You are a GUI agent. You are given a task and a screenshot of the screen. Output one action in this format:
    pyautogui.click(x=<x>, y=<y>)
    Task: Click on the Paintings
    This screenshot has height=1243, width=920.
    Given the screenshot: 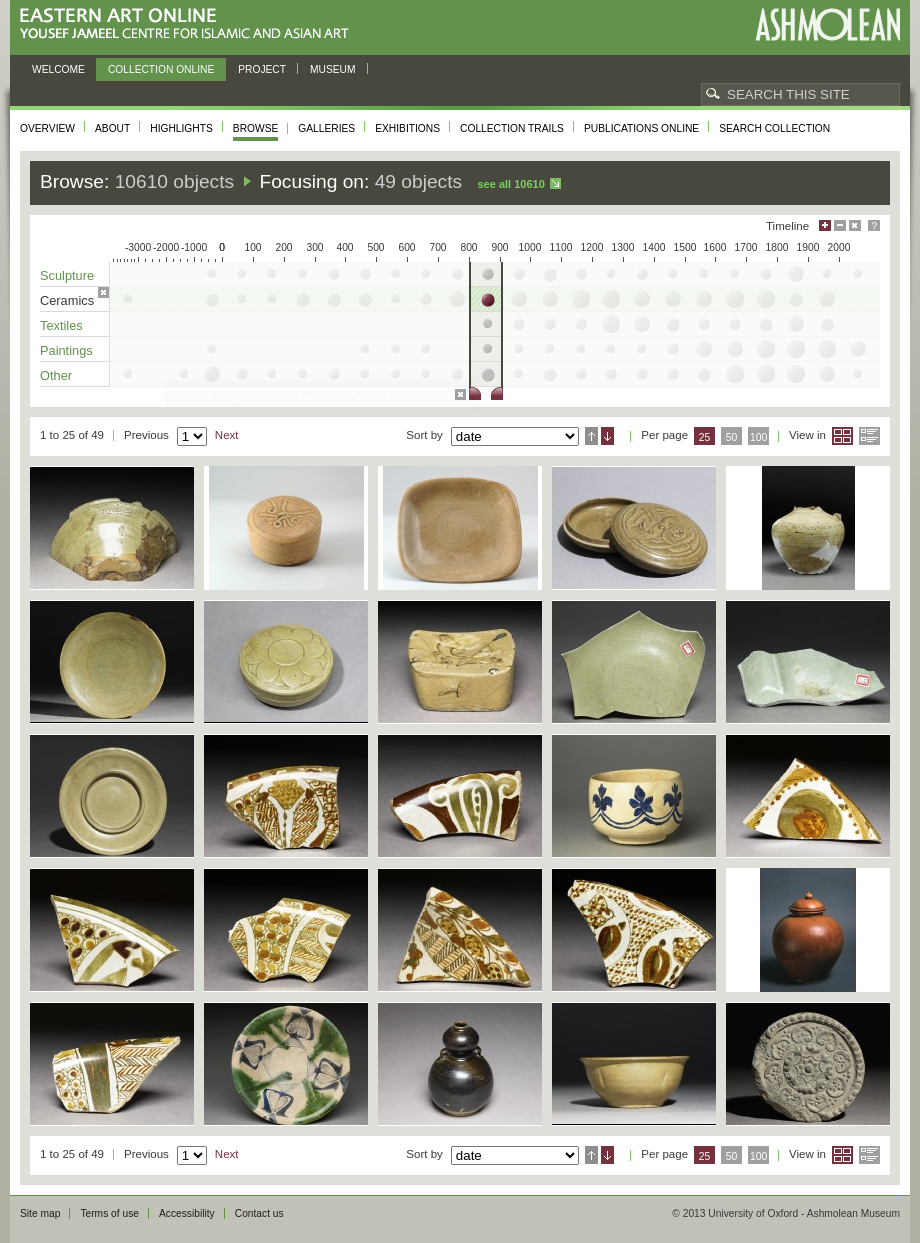 What is the action you would take?
    pyautogui.click(x=66, y=350)
    